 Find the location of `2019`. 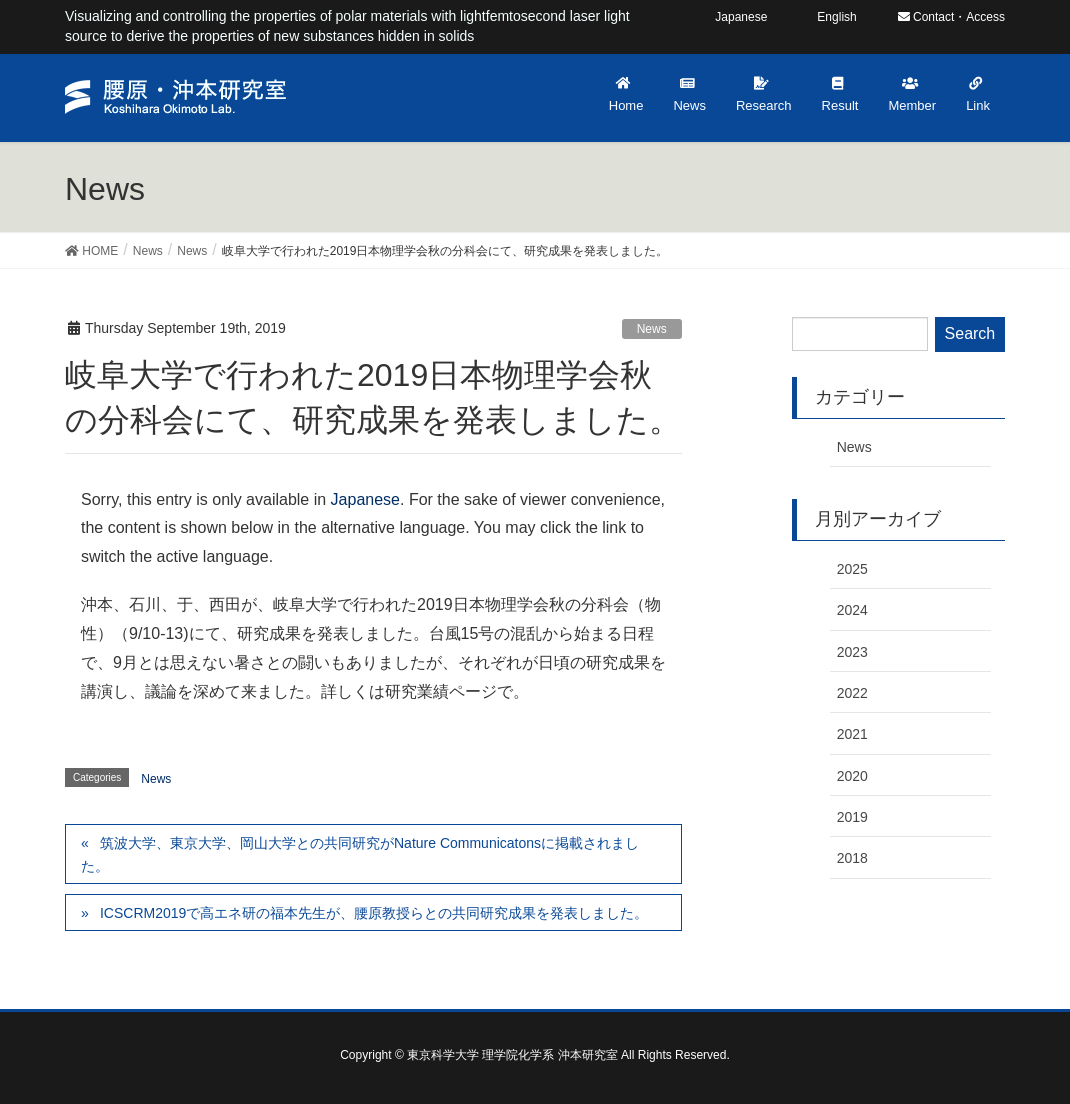

2019 is located at coordinates (852, 817).